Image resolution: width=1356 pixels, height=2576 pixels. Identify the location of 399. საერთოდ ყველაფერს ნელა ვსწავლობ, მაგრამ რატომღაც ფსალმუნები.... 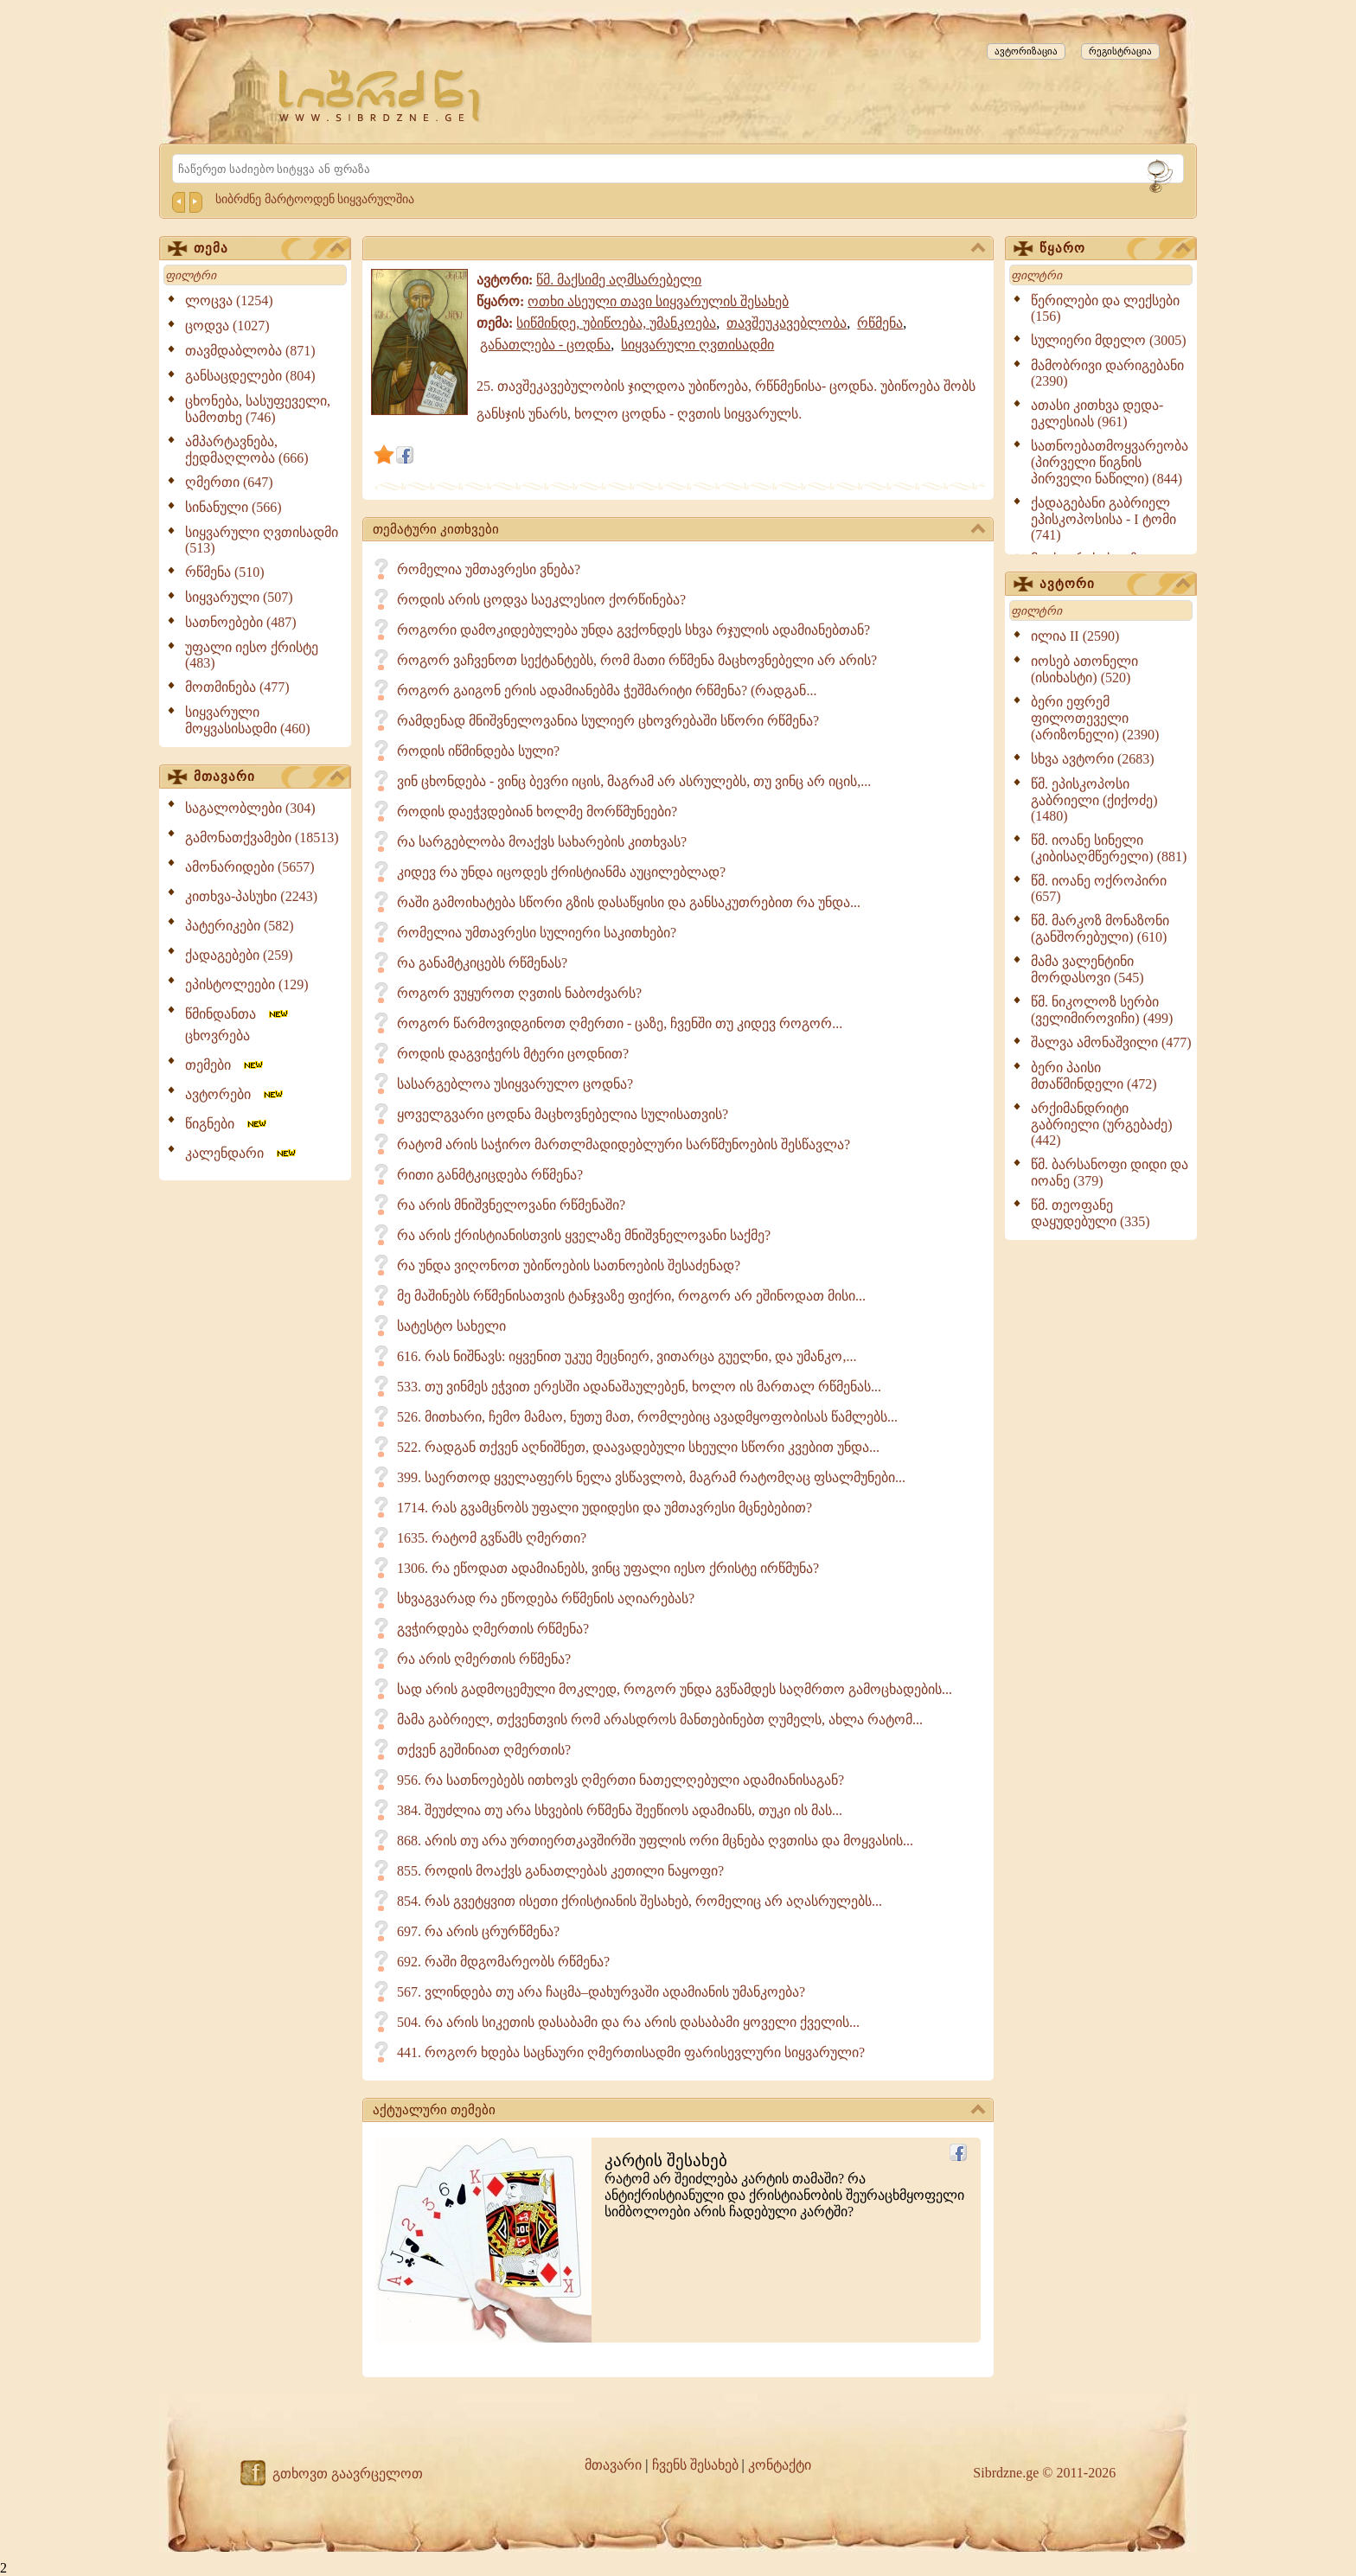
(651, 1477).